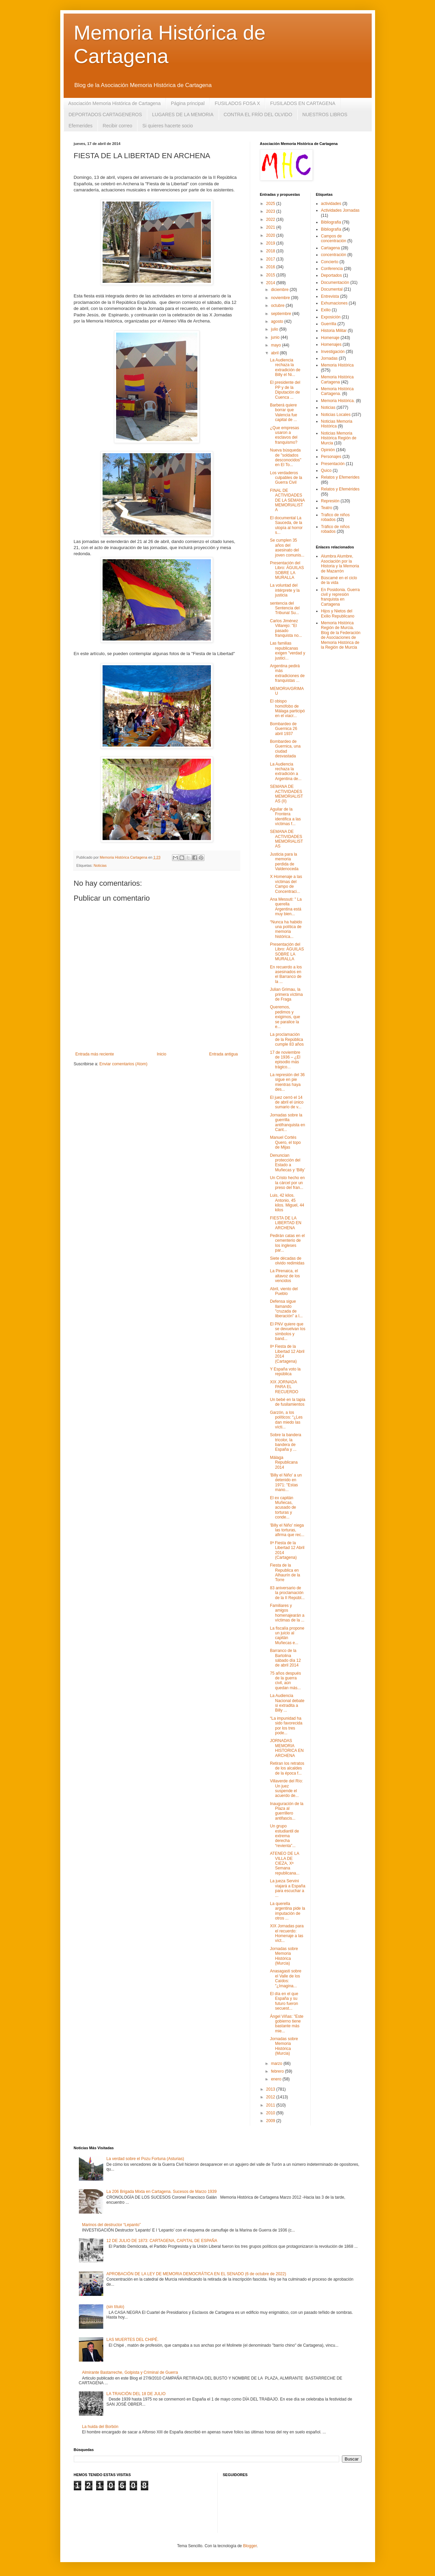 The height and width of the screenshot is (2576, 435). Describe the element at coordinates (285, 389) in the screenshot. I see `El presidente del PP y de la Diputación de Cuenca ...` at that location.